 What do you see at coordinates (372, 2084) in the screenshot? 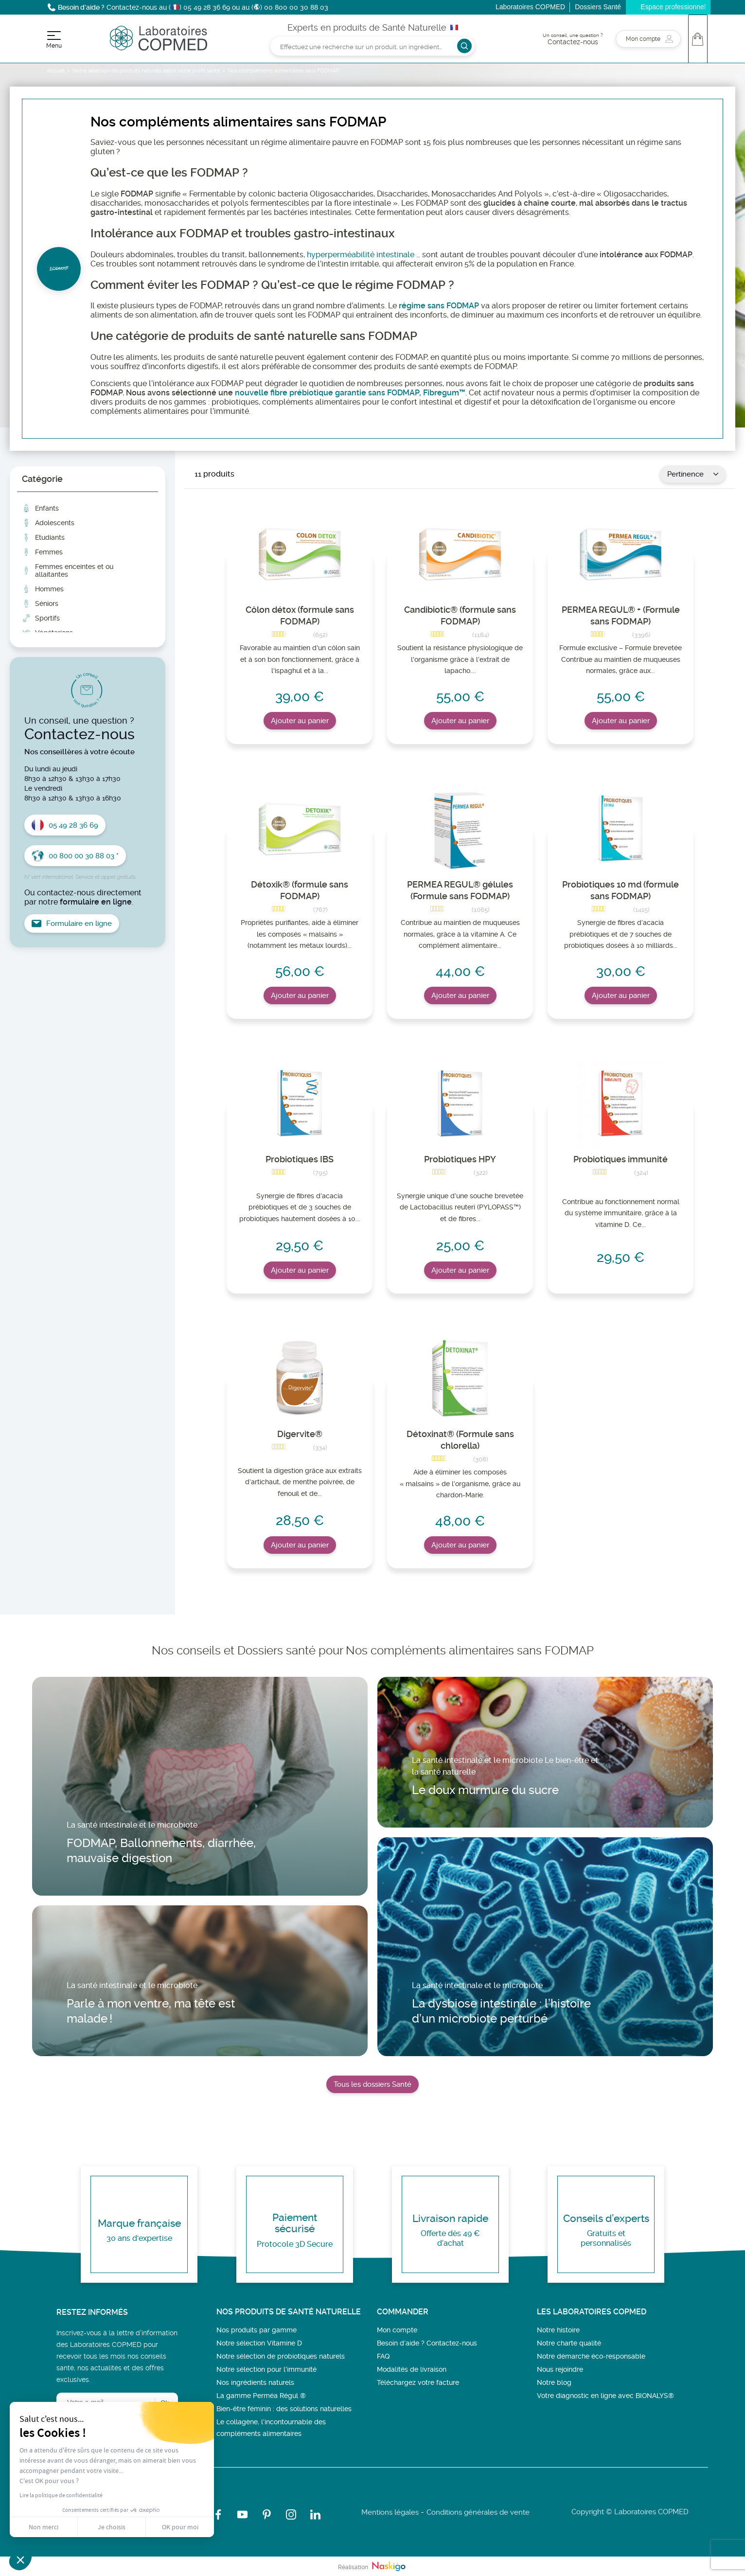
I see `Tous les dossiers Santé` at bounding box center [372, 2084].